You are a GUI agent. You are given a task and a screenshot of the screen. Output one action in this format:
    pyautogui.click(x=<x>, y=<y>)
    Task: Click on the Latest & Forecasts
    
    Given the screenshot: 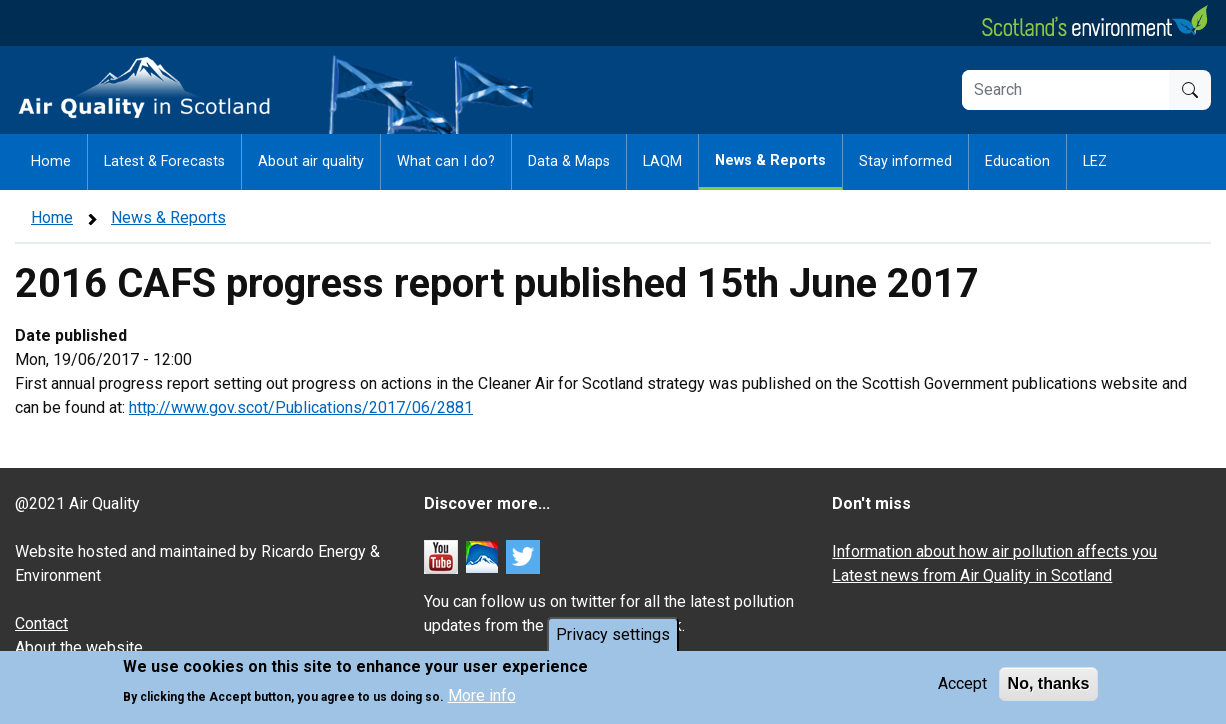 What is the action you would take?
    pyautogui.click(x=164, y=161)
    